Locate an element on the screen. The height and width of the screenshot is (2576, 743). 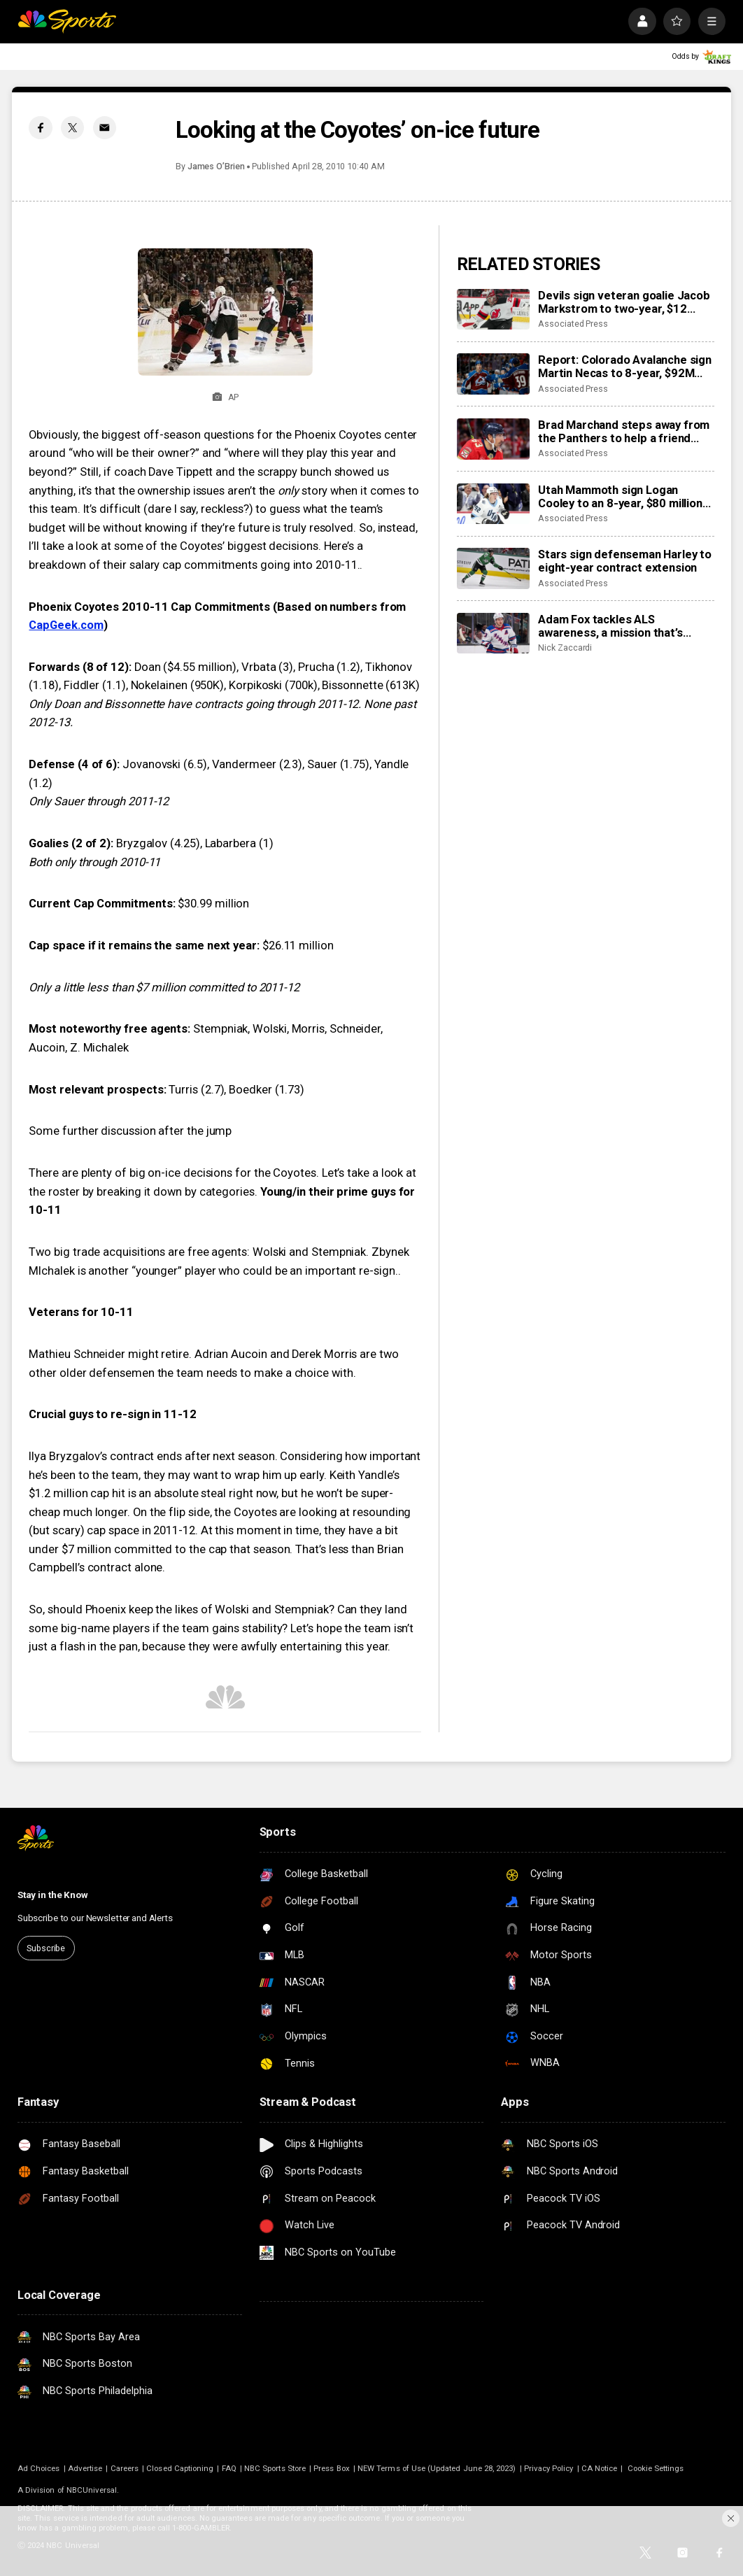
Stars sign defenseman Harley to eight-year contract extension is located at coordinates (625, 561).